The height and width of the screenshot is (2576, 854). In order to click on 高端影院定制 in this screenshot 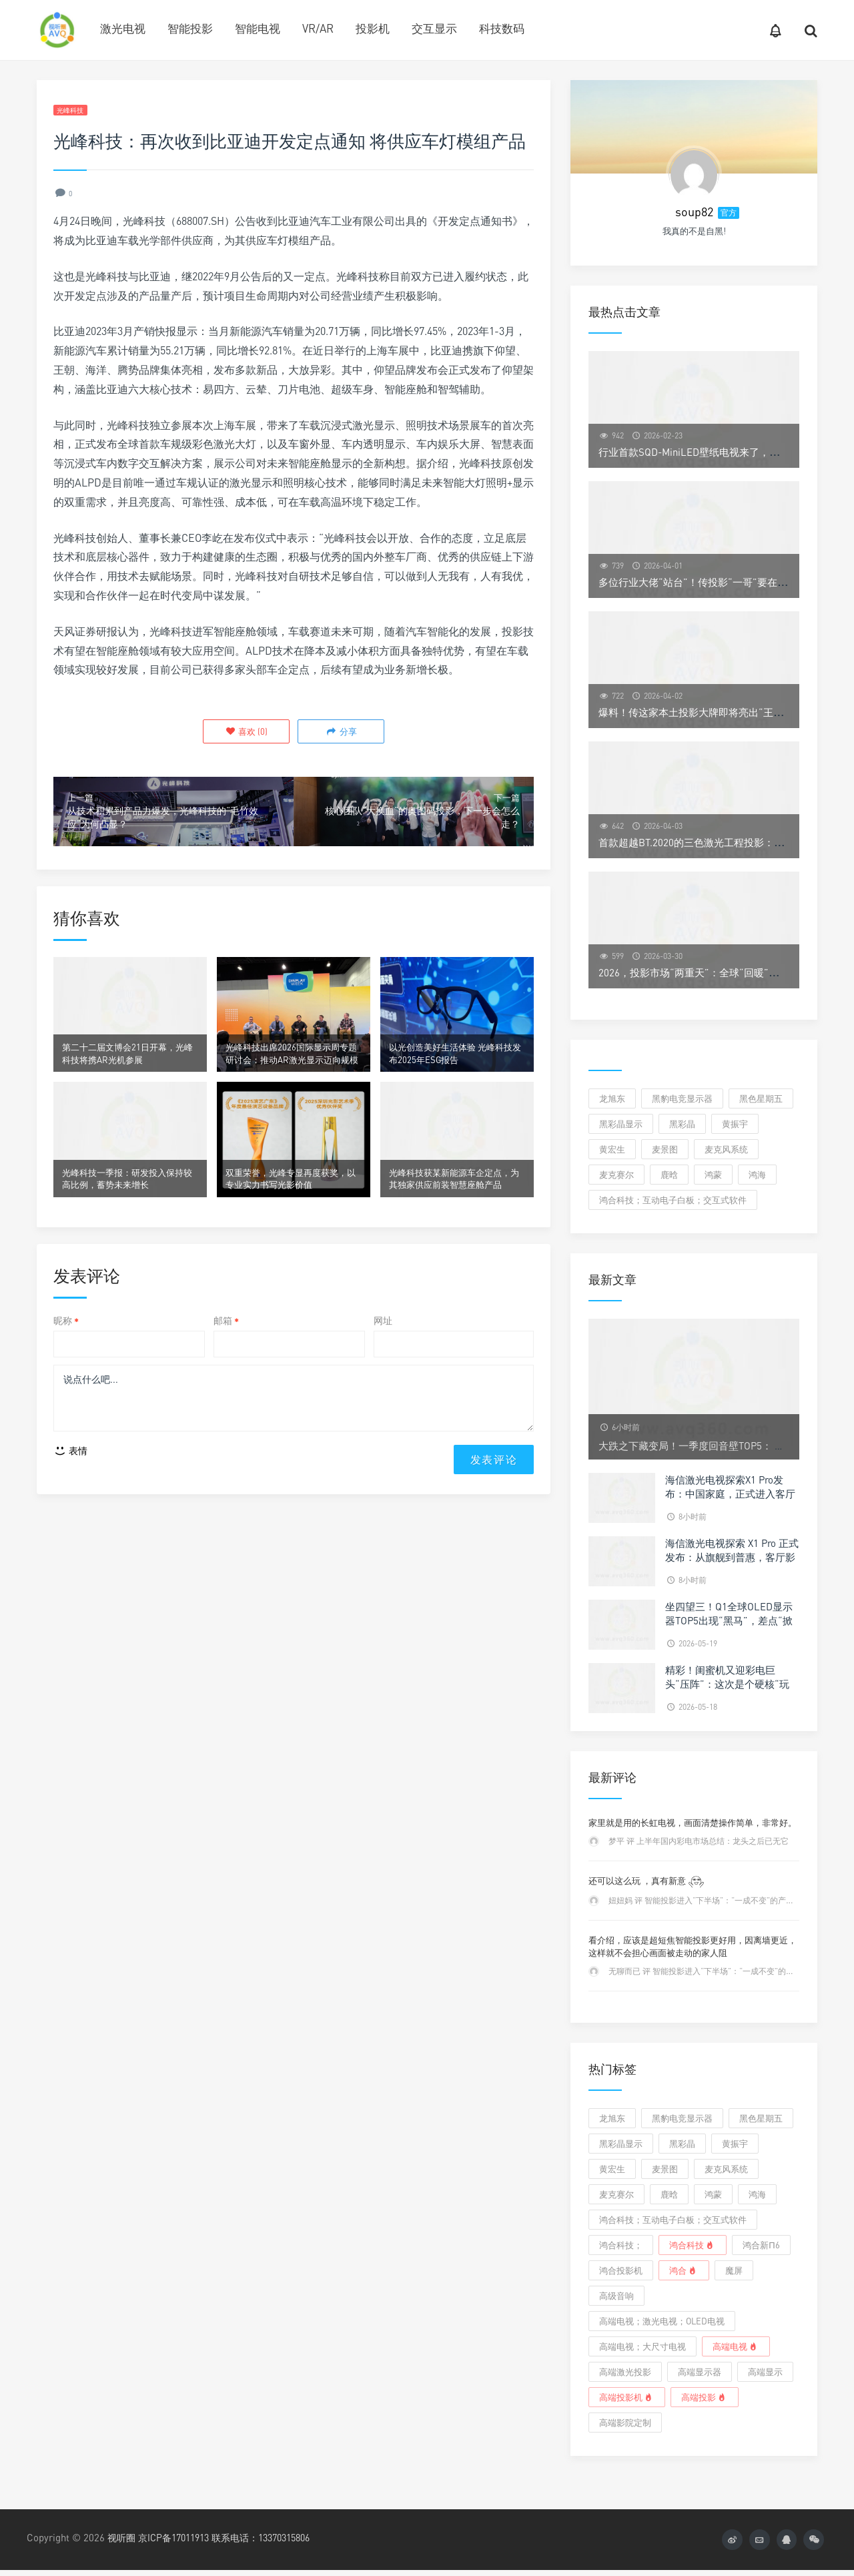, I will do `click(625, 2422)`.